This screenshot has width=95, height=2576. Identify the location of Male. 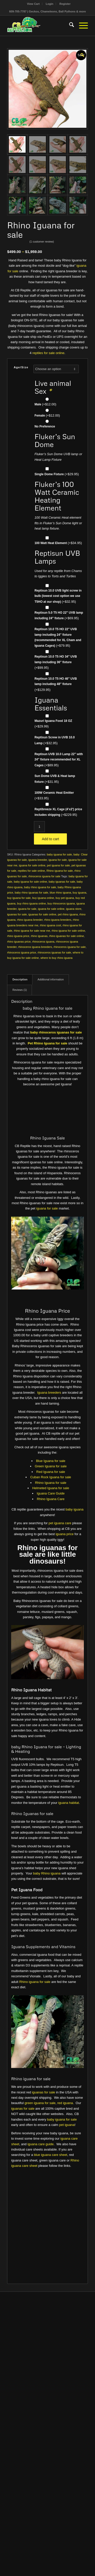
(45, 404).